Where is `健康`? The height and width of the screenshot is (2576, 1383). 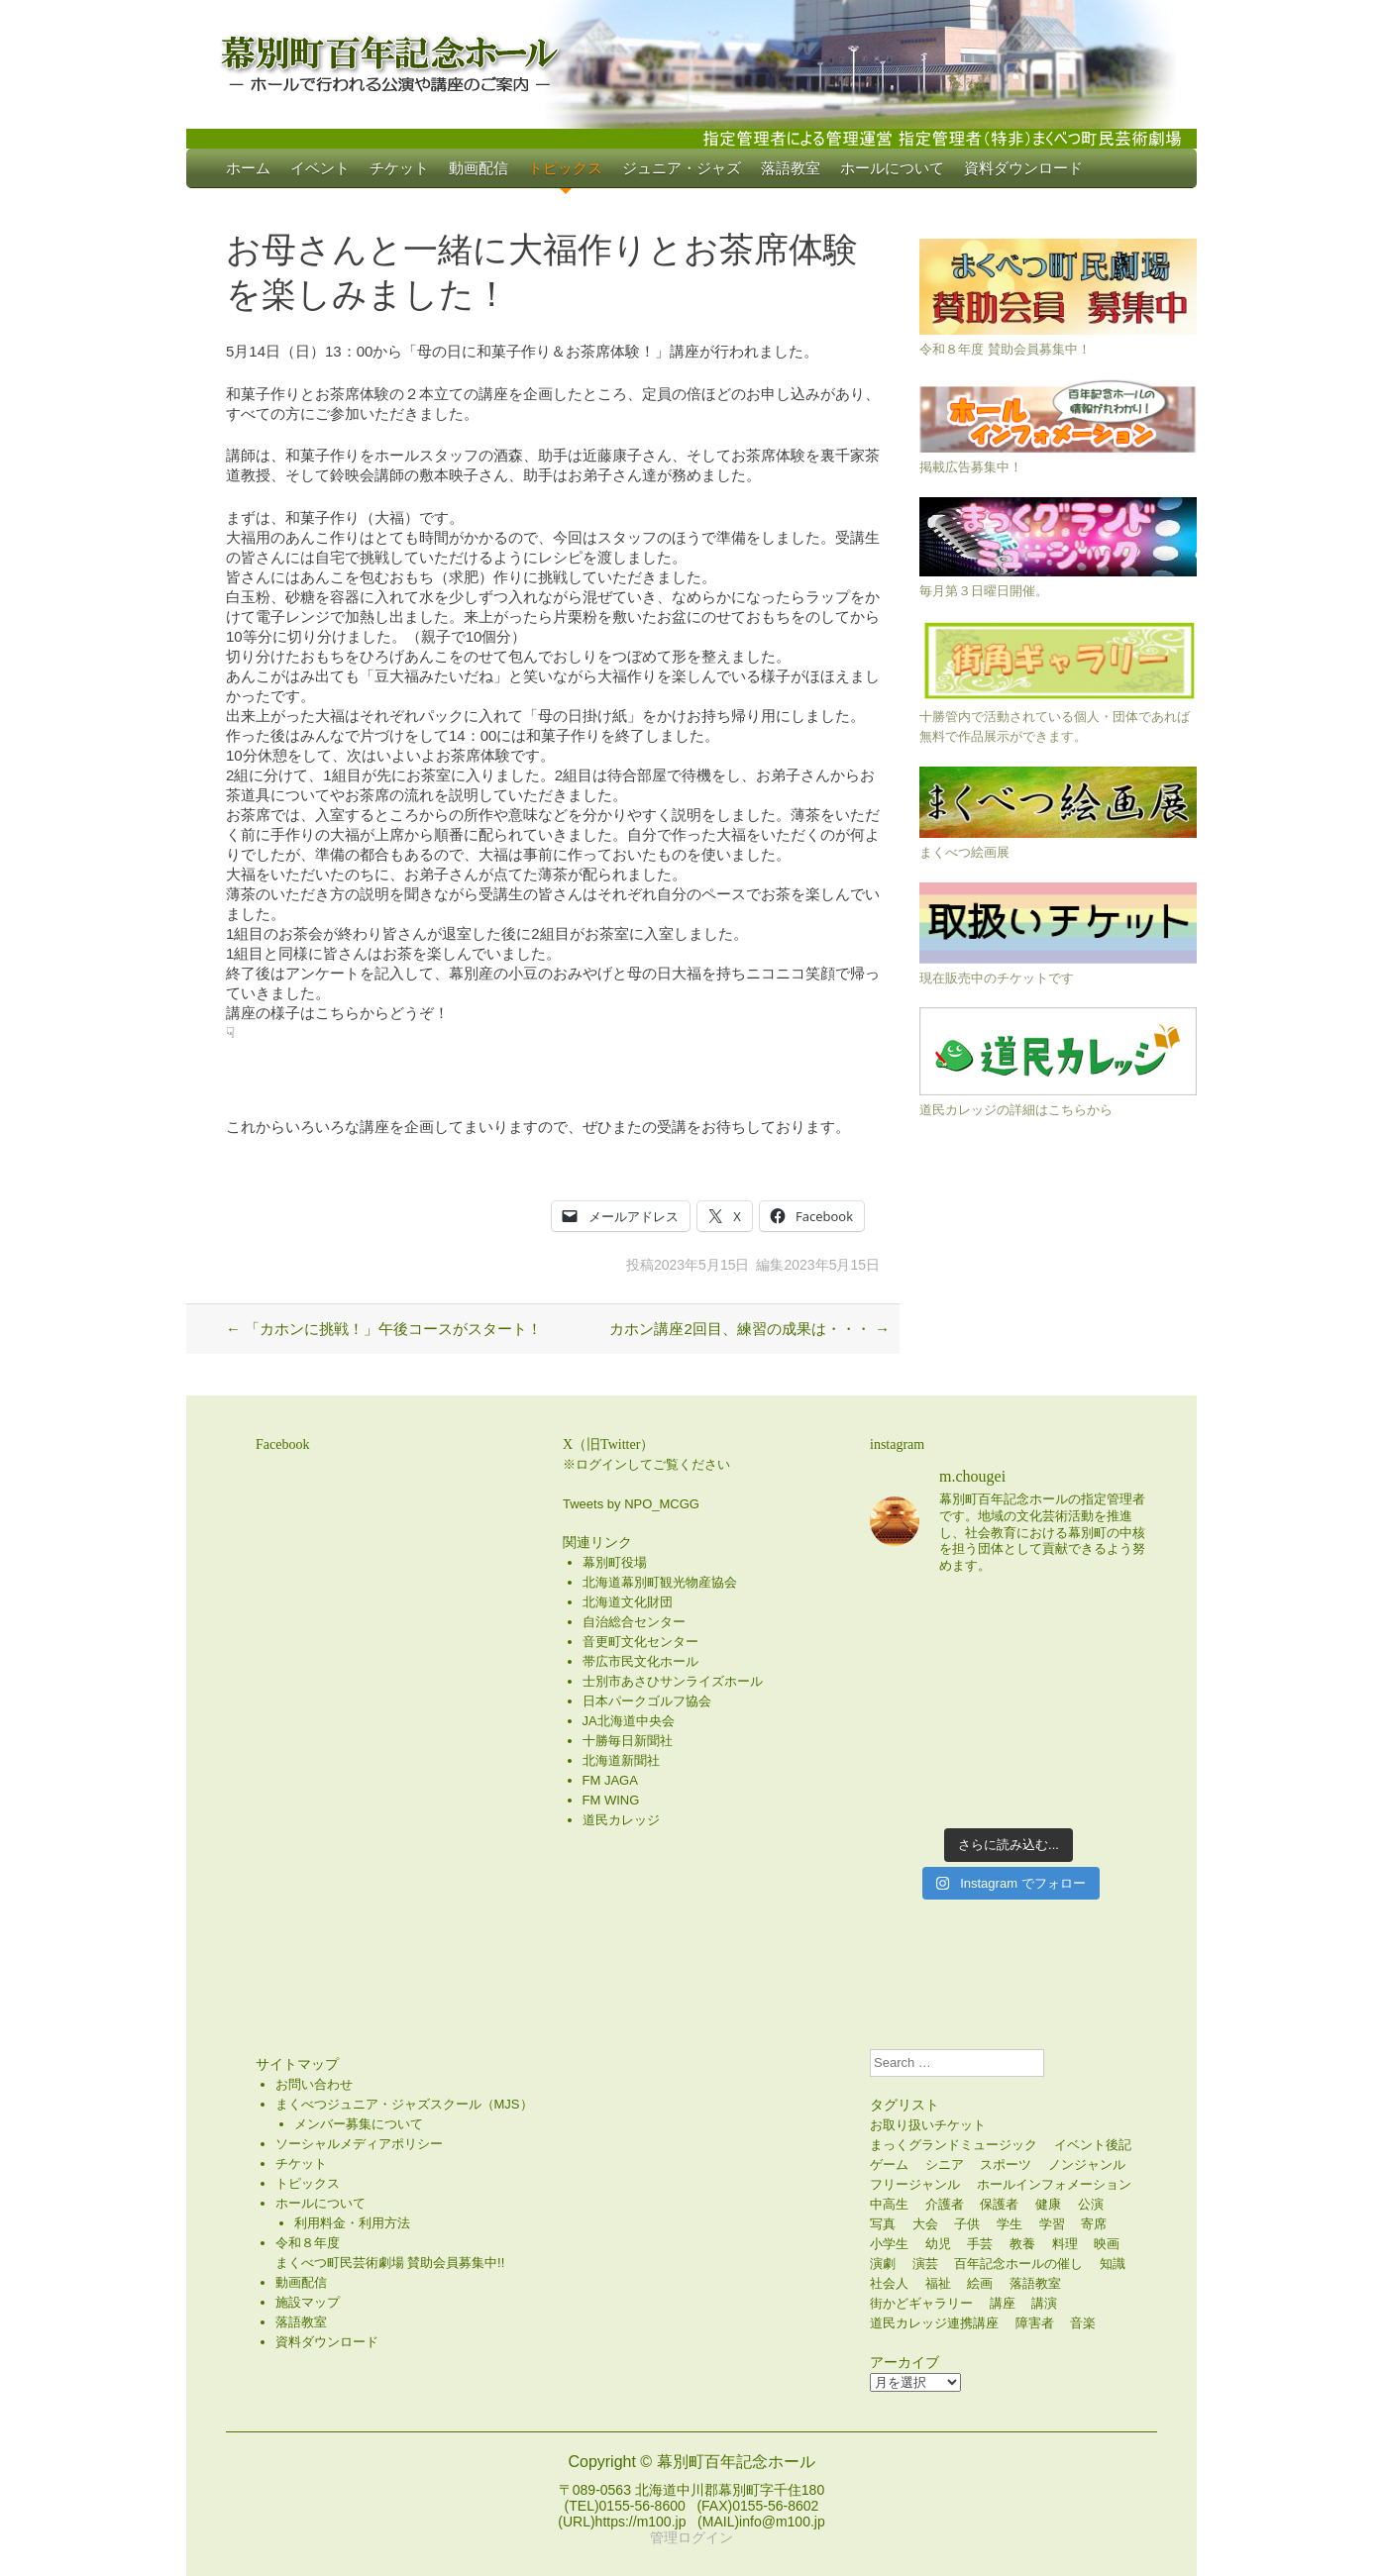 健康 is located at coordinates (1048, 2204).